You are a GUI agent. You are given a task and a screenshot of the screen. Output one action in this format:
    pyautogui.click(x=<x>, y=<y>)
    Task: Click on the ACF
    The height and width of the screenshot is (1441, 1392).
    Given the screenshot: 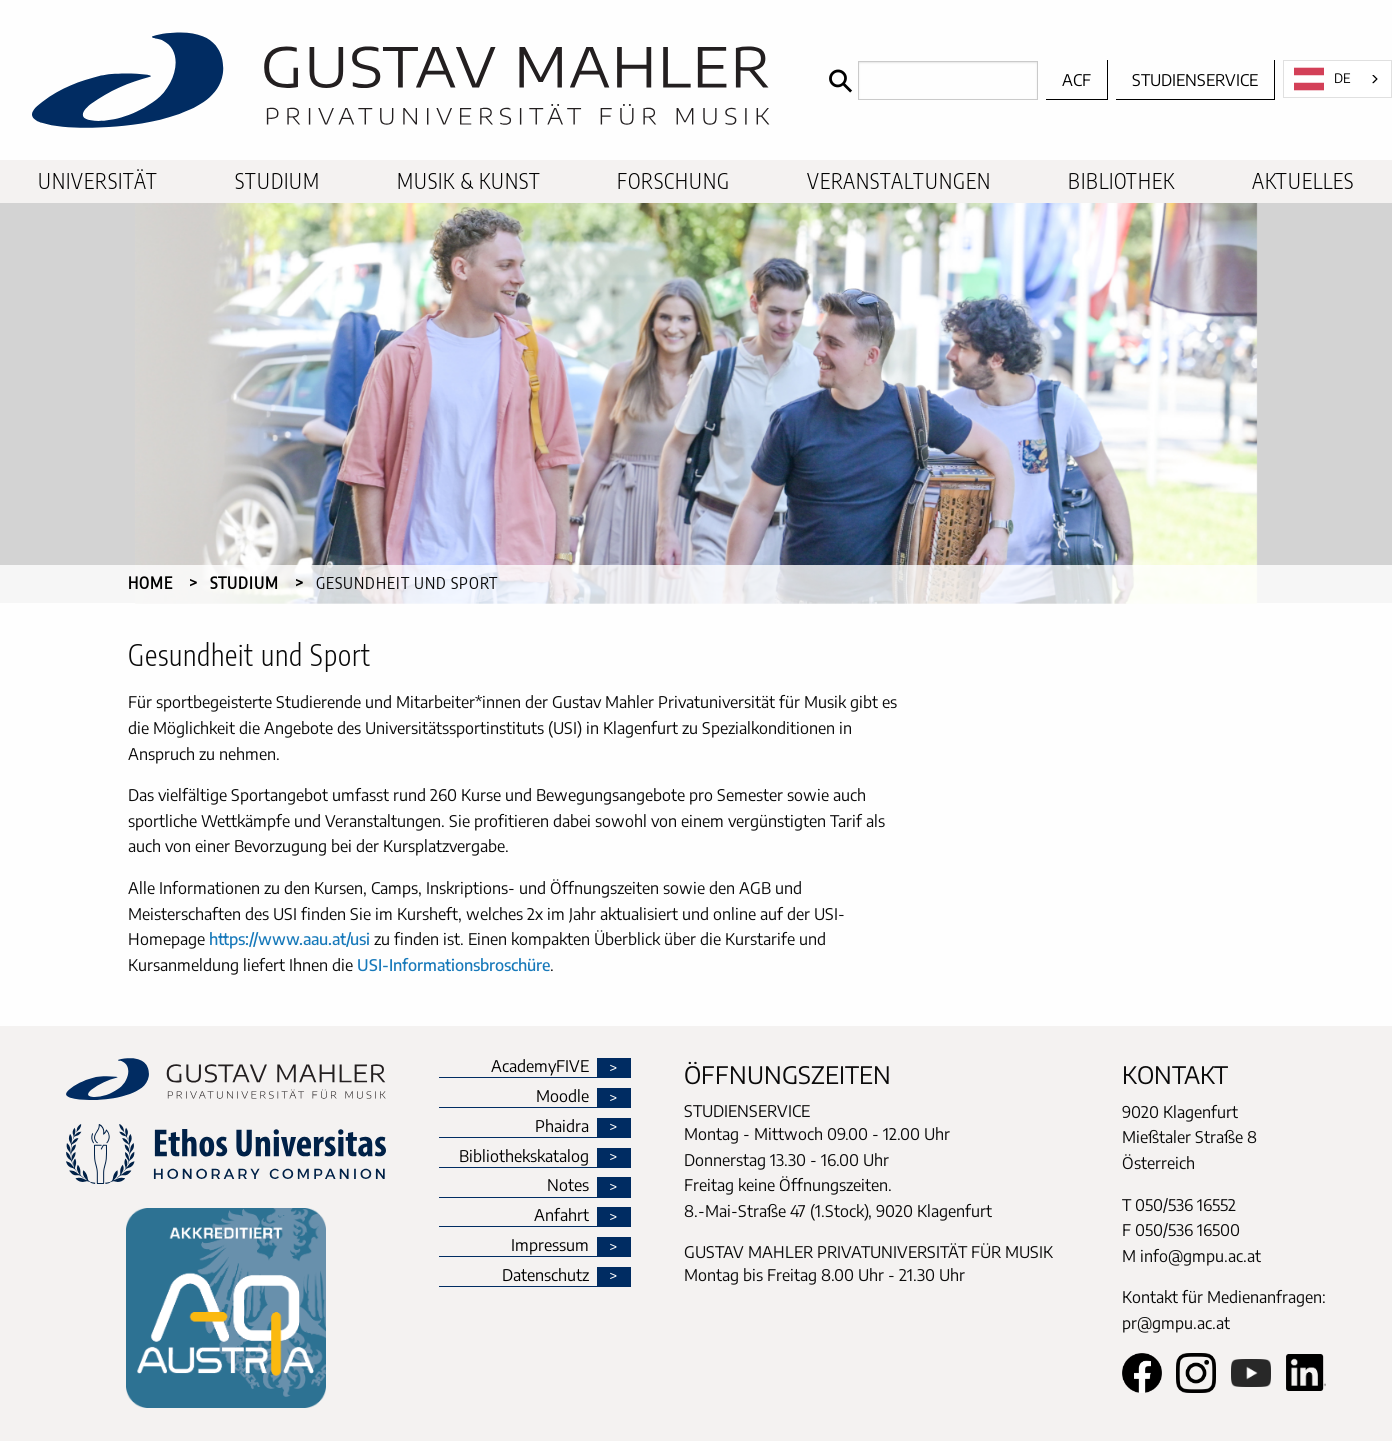 What is the action you would take?
    pyautogui.click(x=1076, y=80)
    